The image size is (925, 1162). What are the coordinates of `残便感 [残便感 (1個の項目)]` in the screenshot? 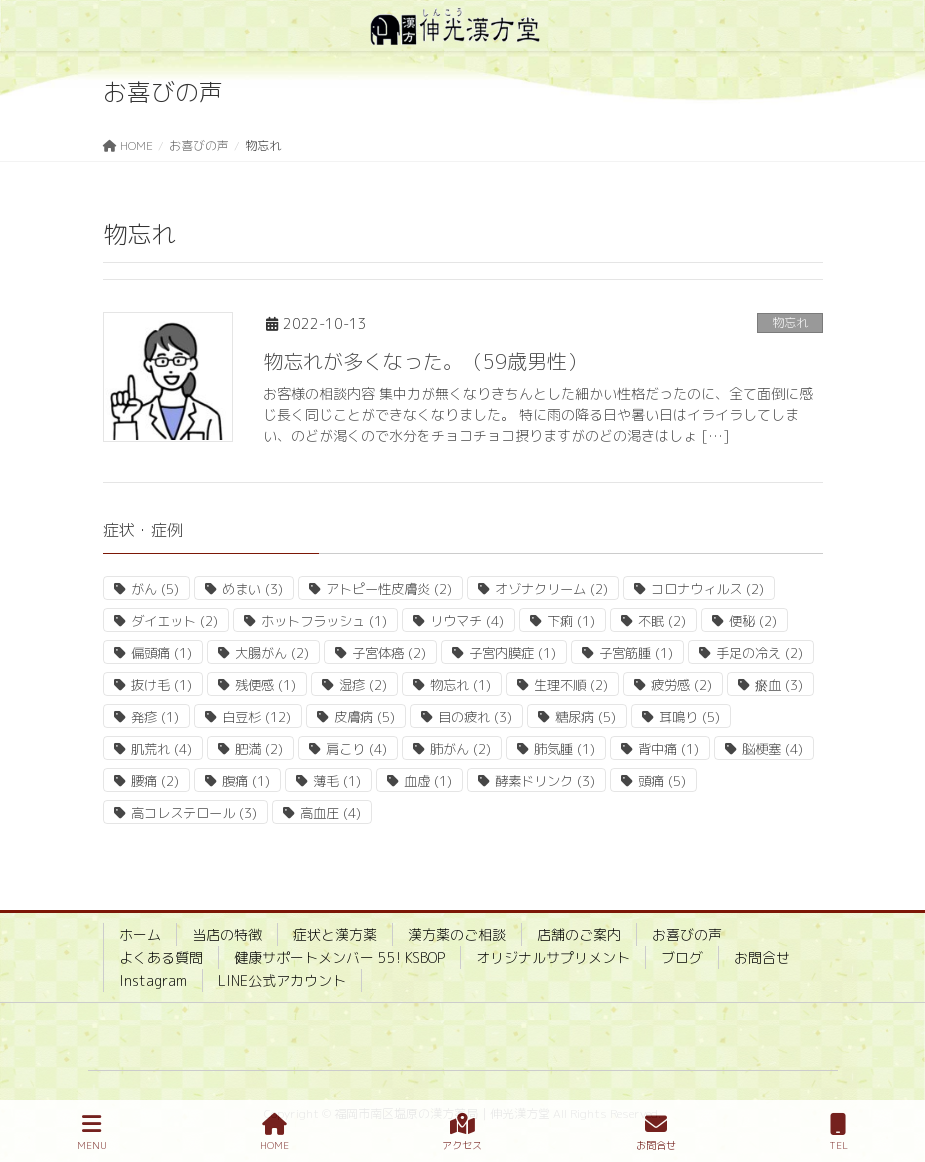 It's located at (265, 685).